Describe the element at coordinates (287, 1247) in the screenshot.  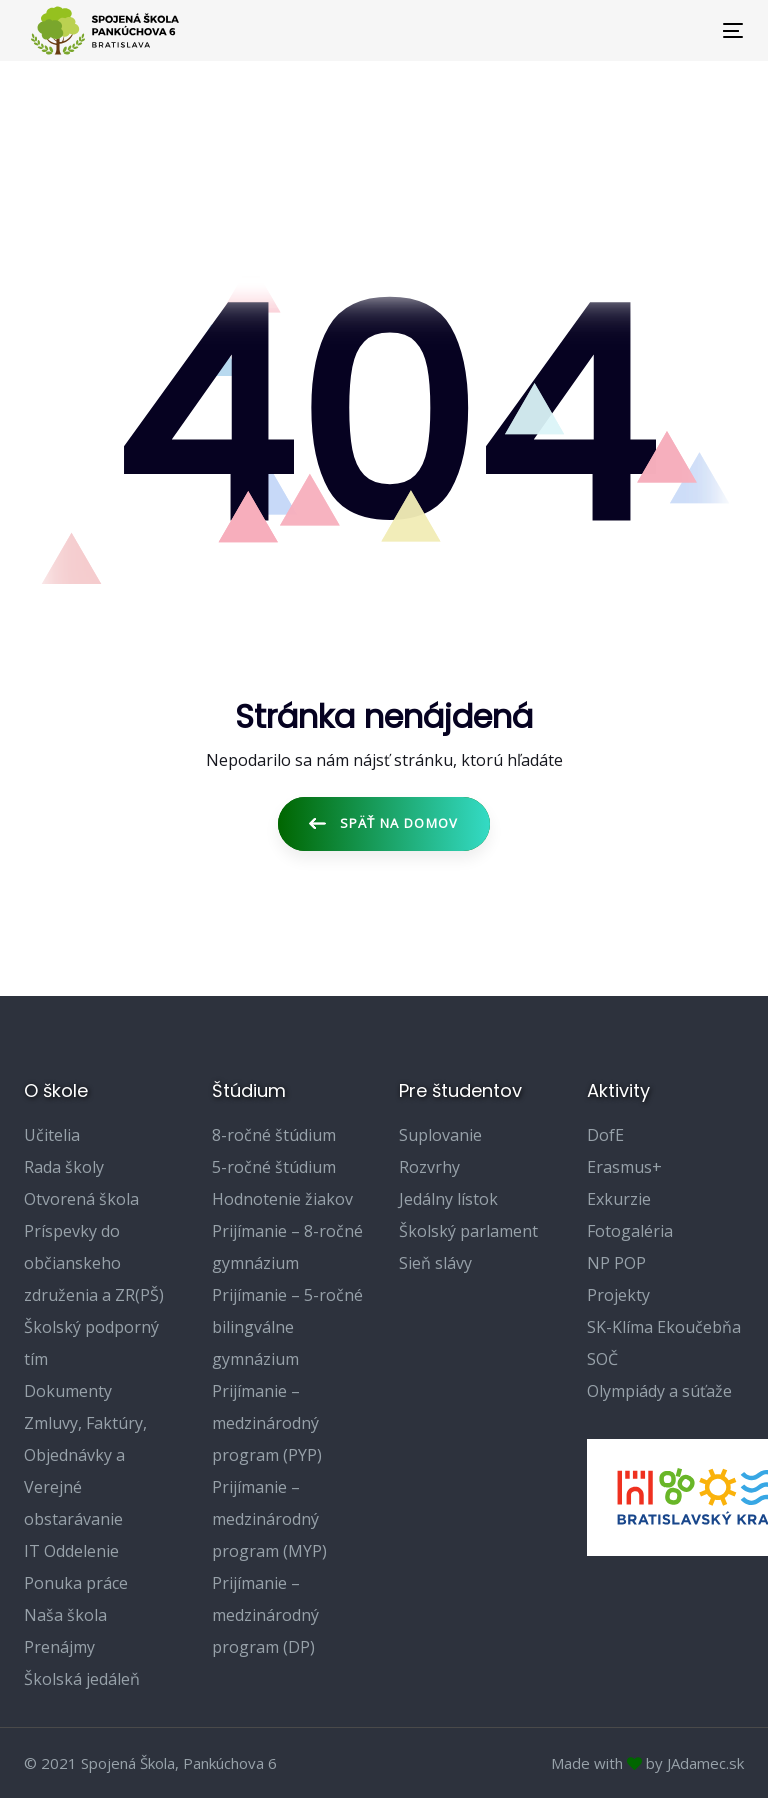
I see `Prijímanie – 8-ročné gymnázium` at that location.